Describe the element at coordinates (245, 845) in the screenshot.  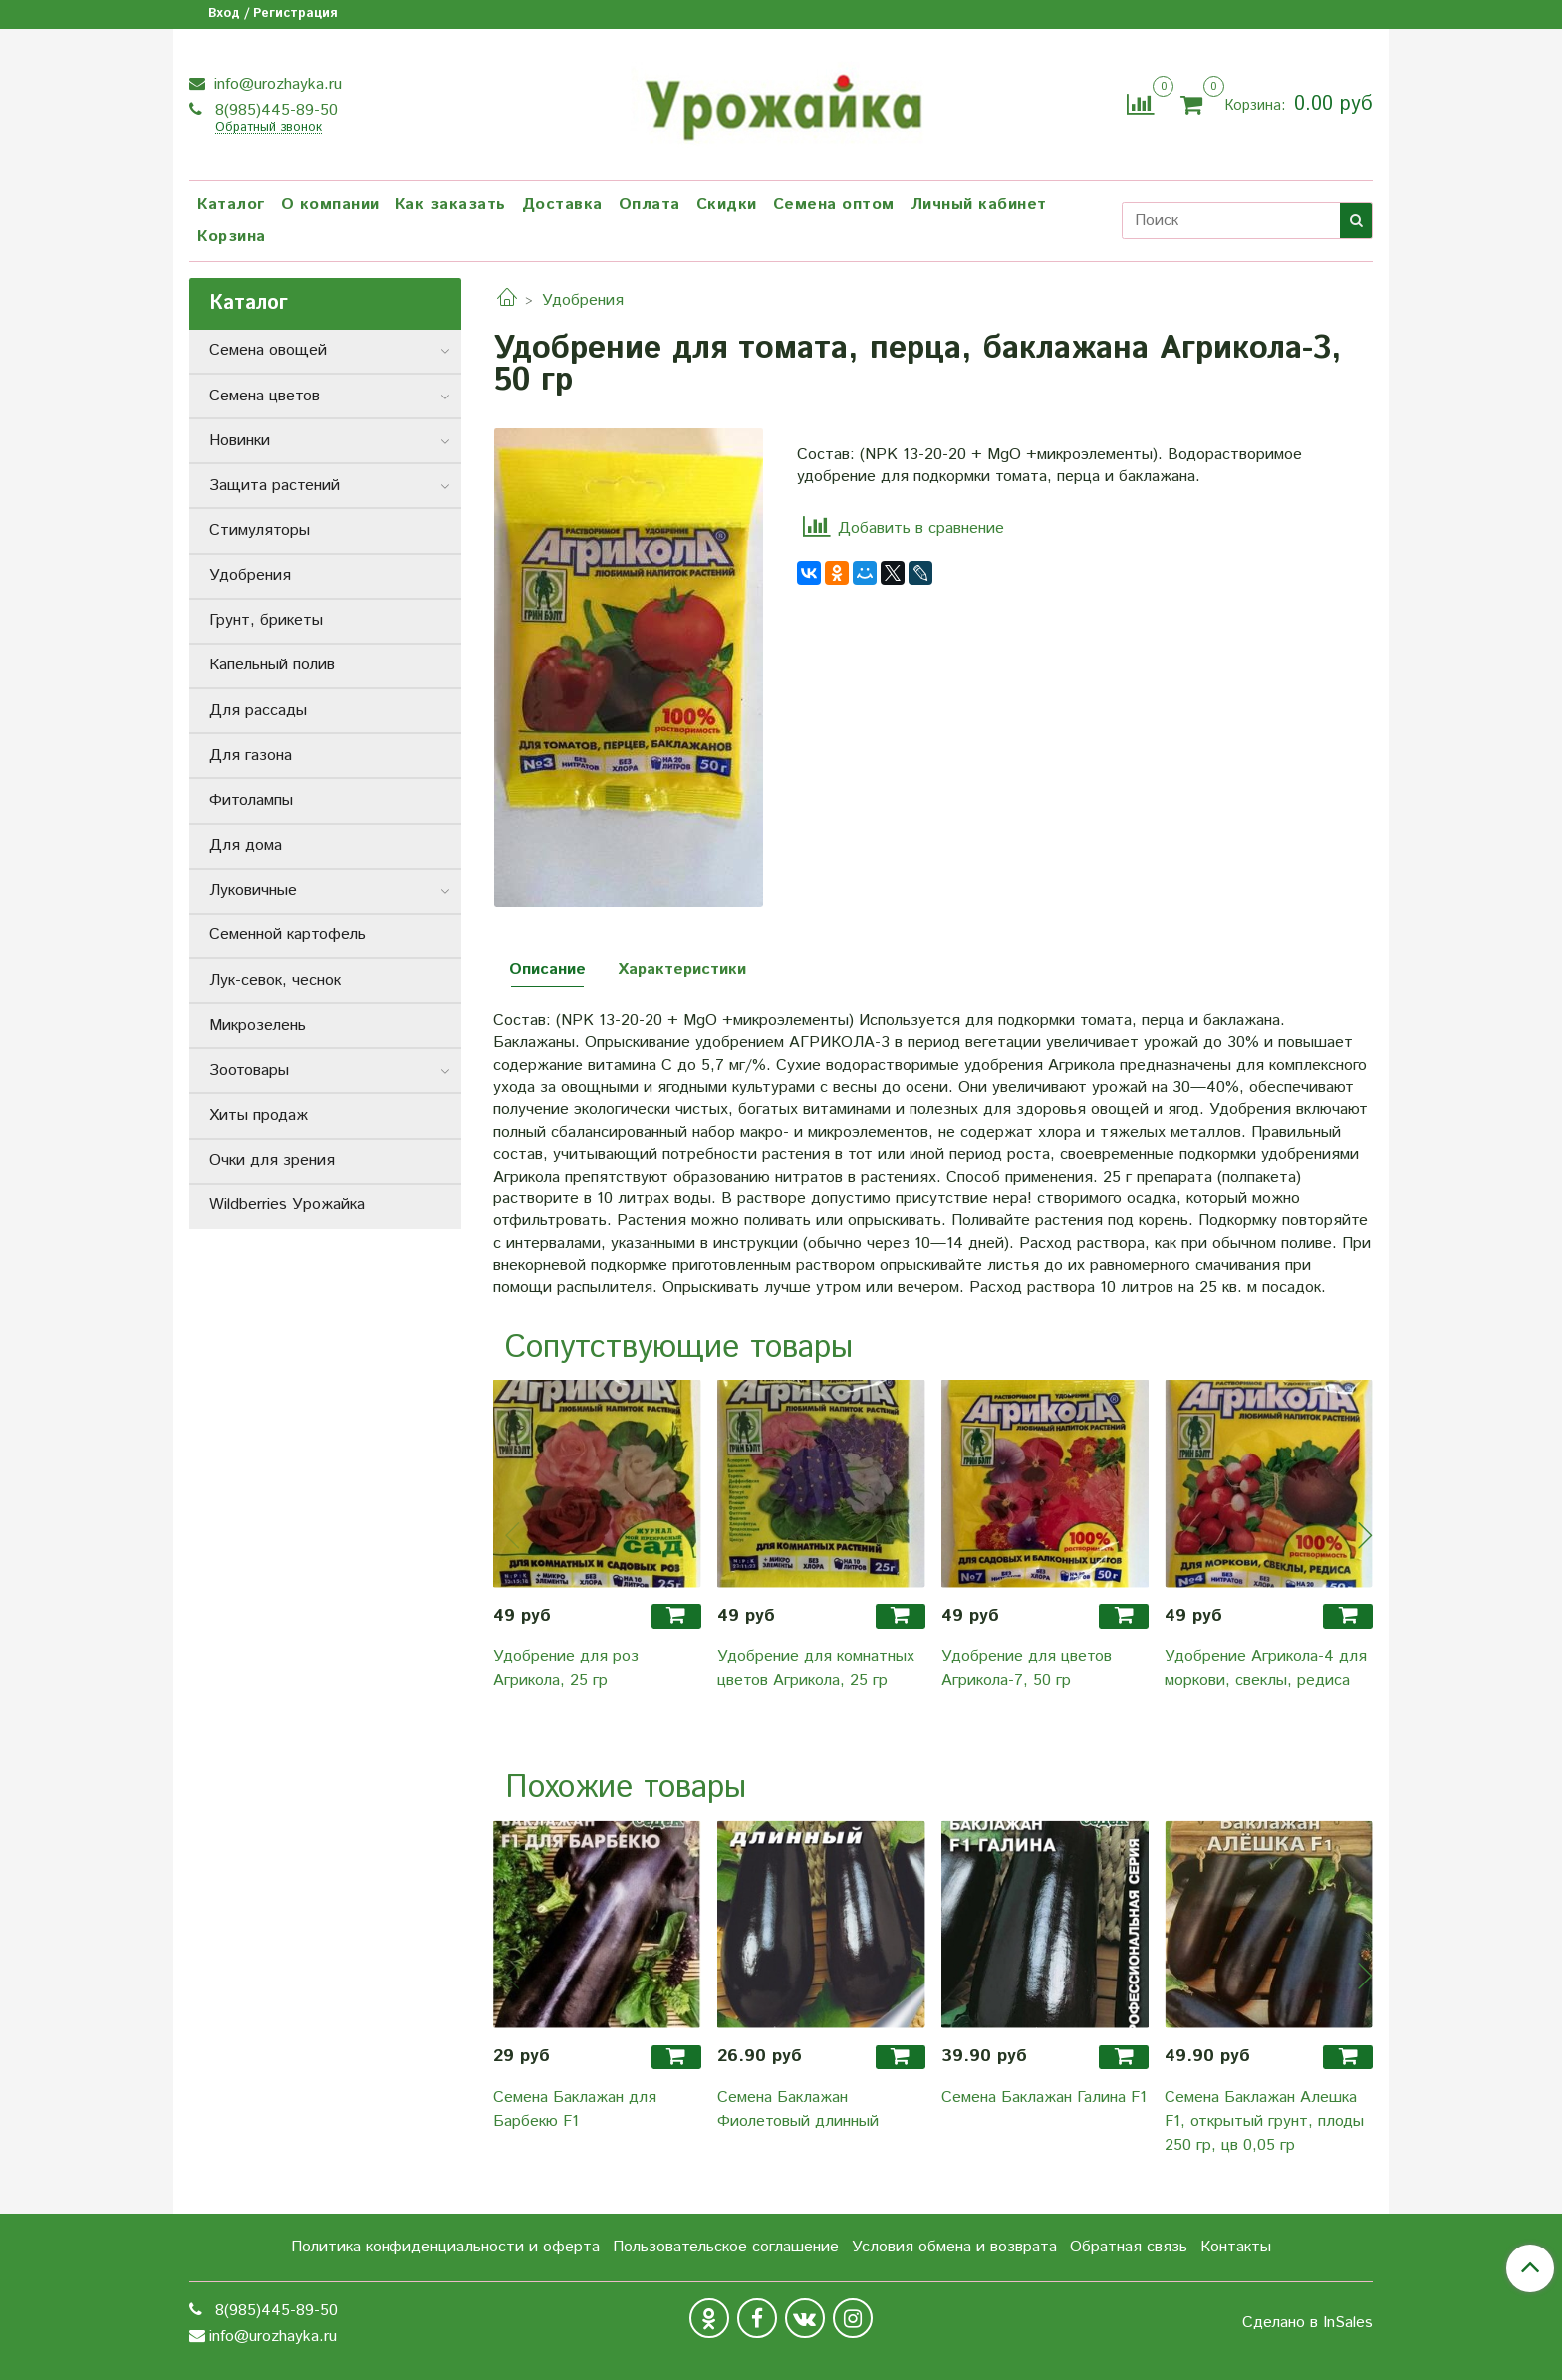
I see `Для дома` at that location.